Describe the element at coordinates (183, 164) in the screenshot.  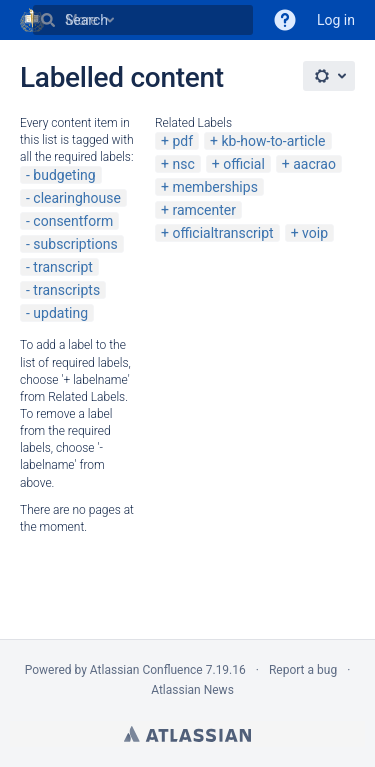
I see `nsc` at that location.